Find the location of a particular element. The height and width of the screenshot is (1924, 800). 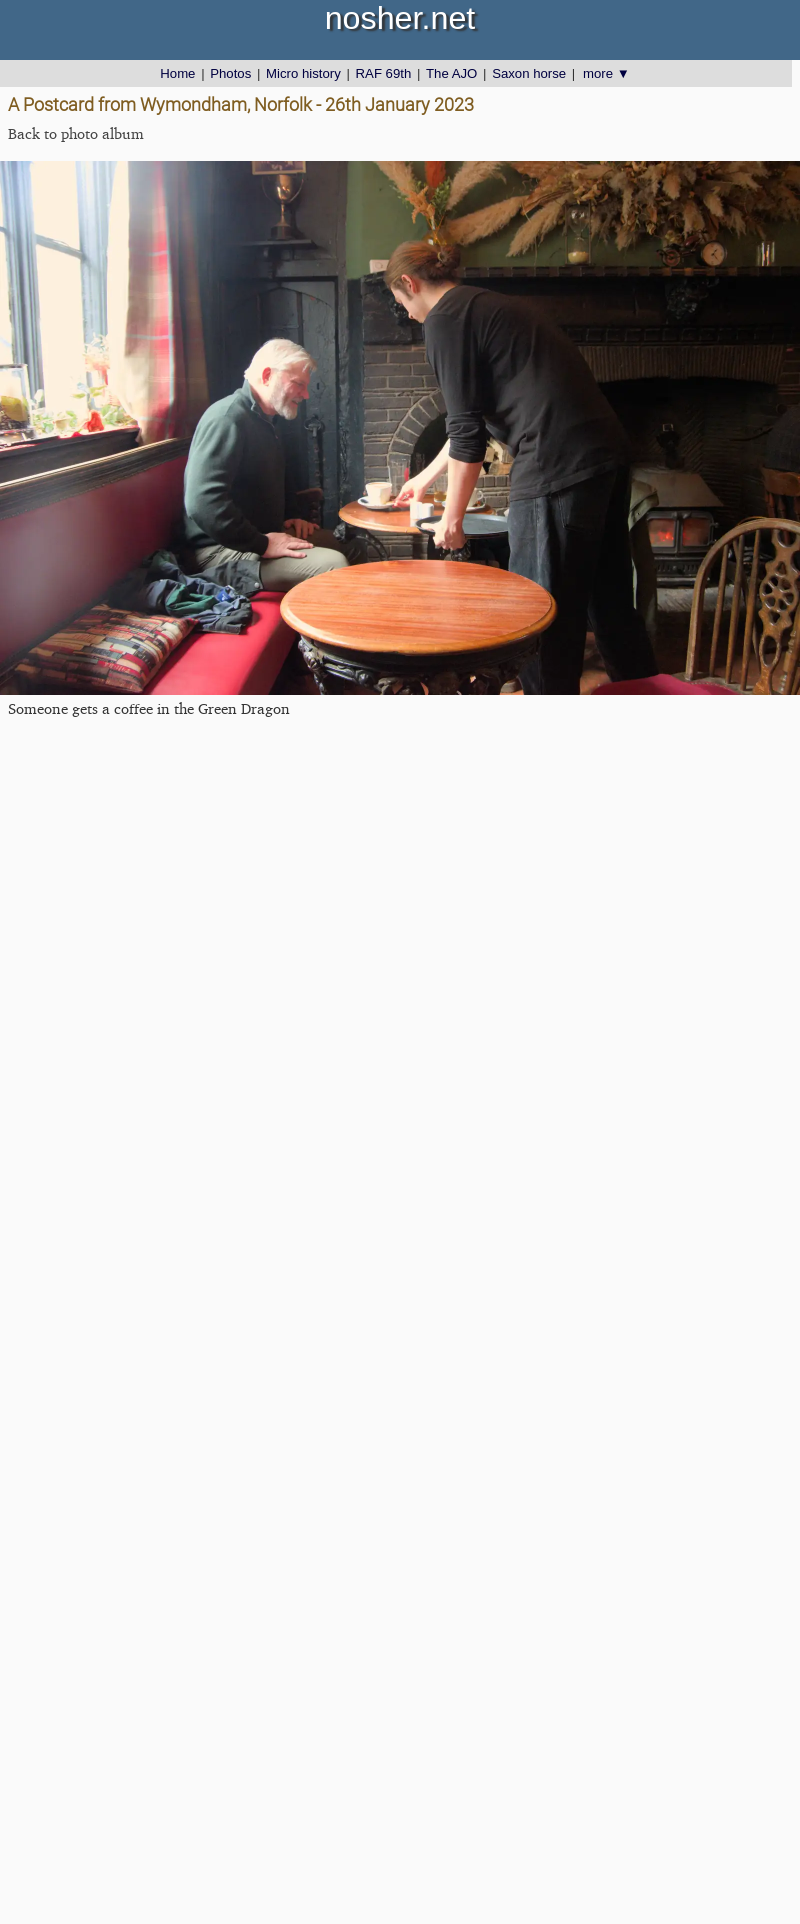

Saxon horse is located at coordinates (529, 73).